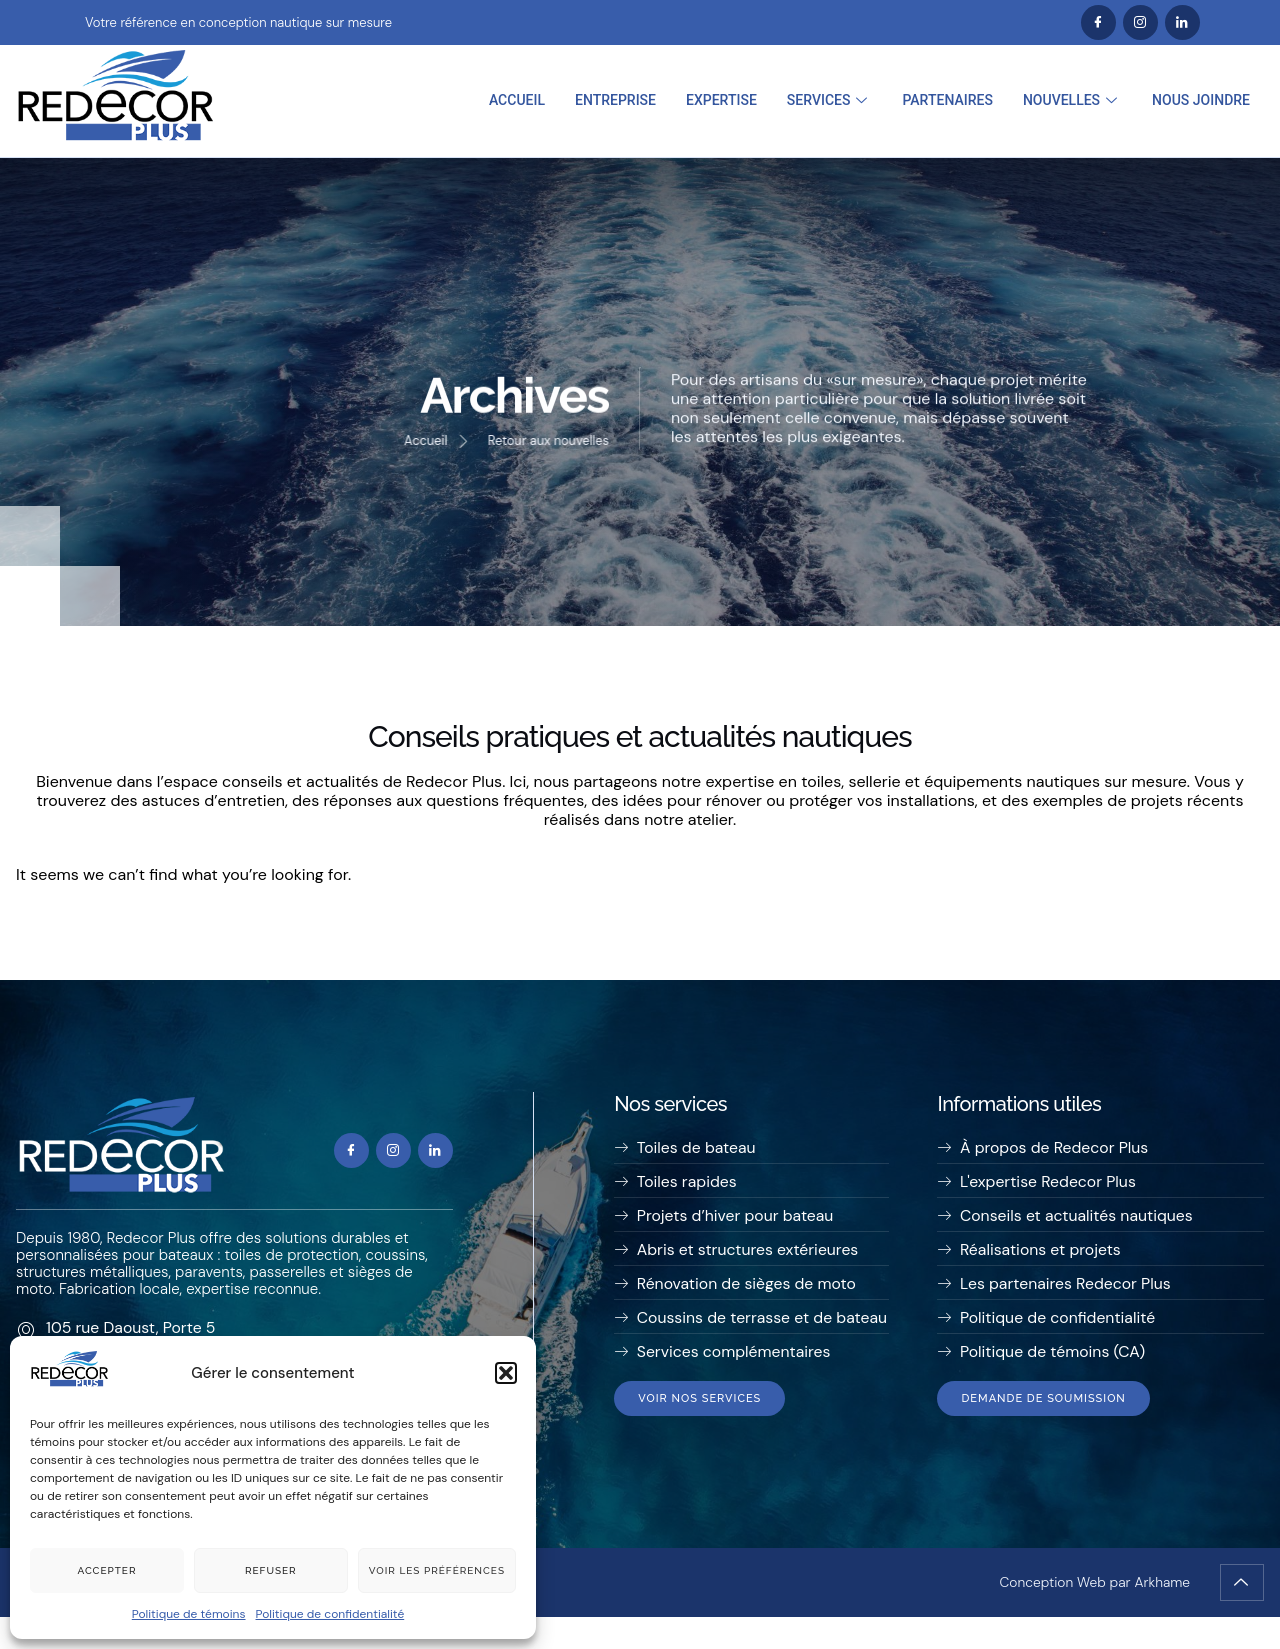 This screenshot has width=1280, height=1649. What do you see at coordinates (947, 101) in the screenshot?
I see `Partenaires` at bounding box center [947, 101].